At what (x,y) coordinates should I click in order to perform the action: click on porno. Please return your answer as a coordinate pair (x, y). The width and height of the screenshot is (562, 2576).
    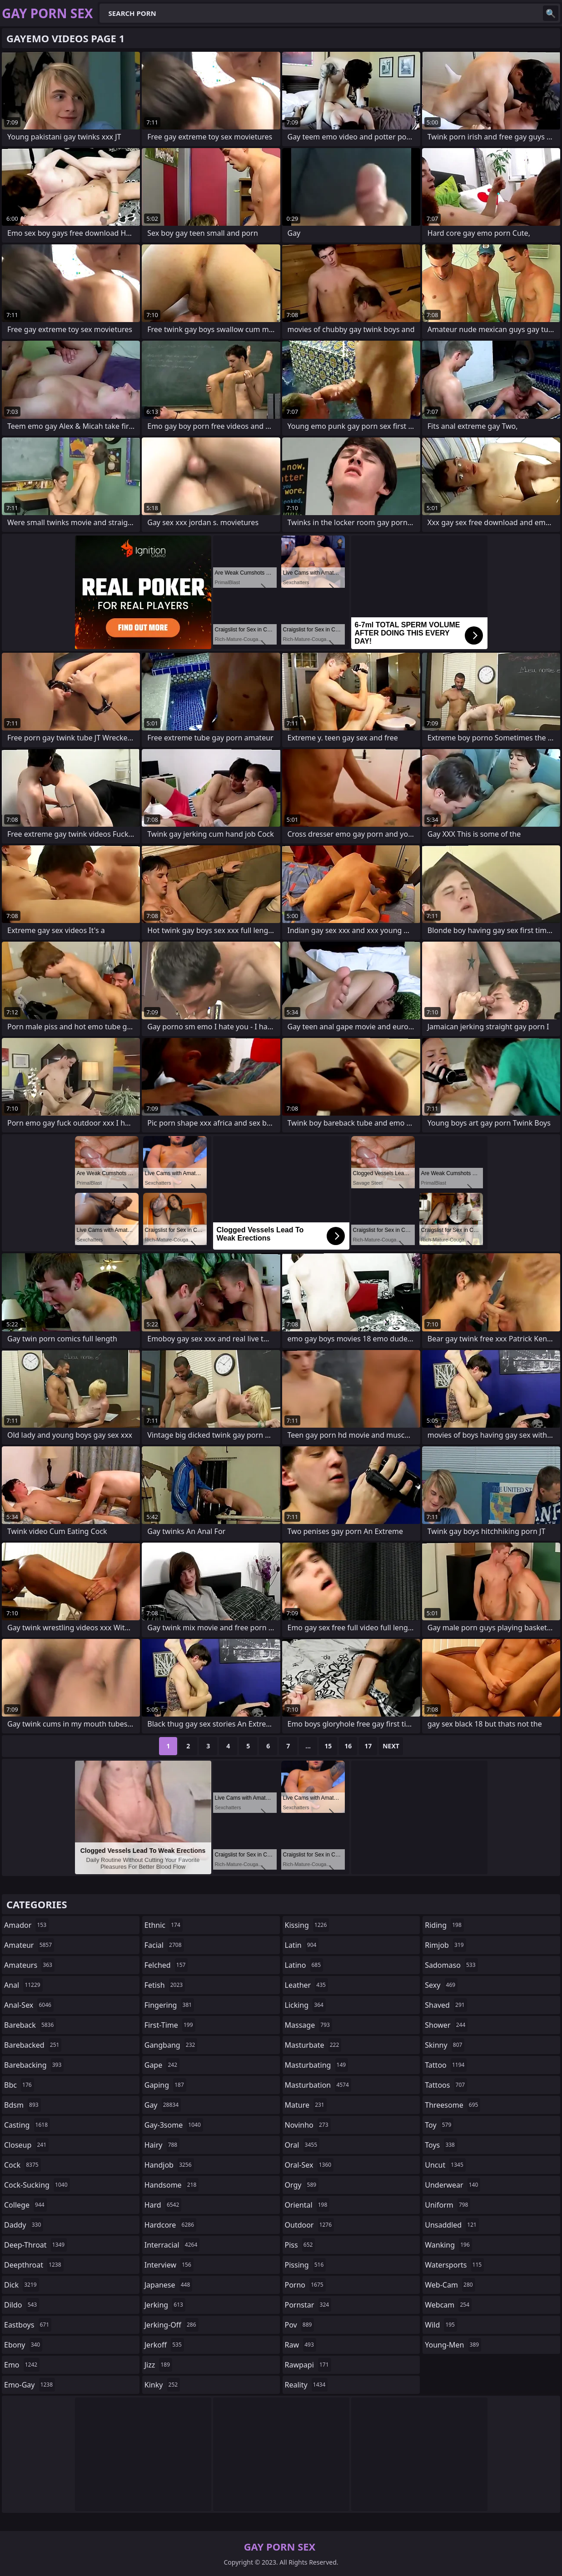
    Looking at the image, I should click on (305, 2285).